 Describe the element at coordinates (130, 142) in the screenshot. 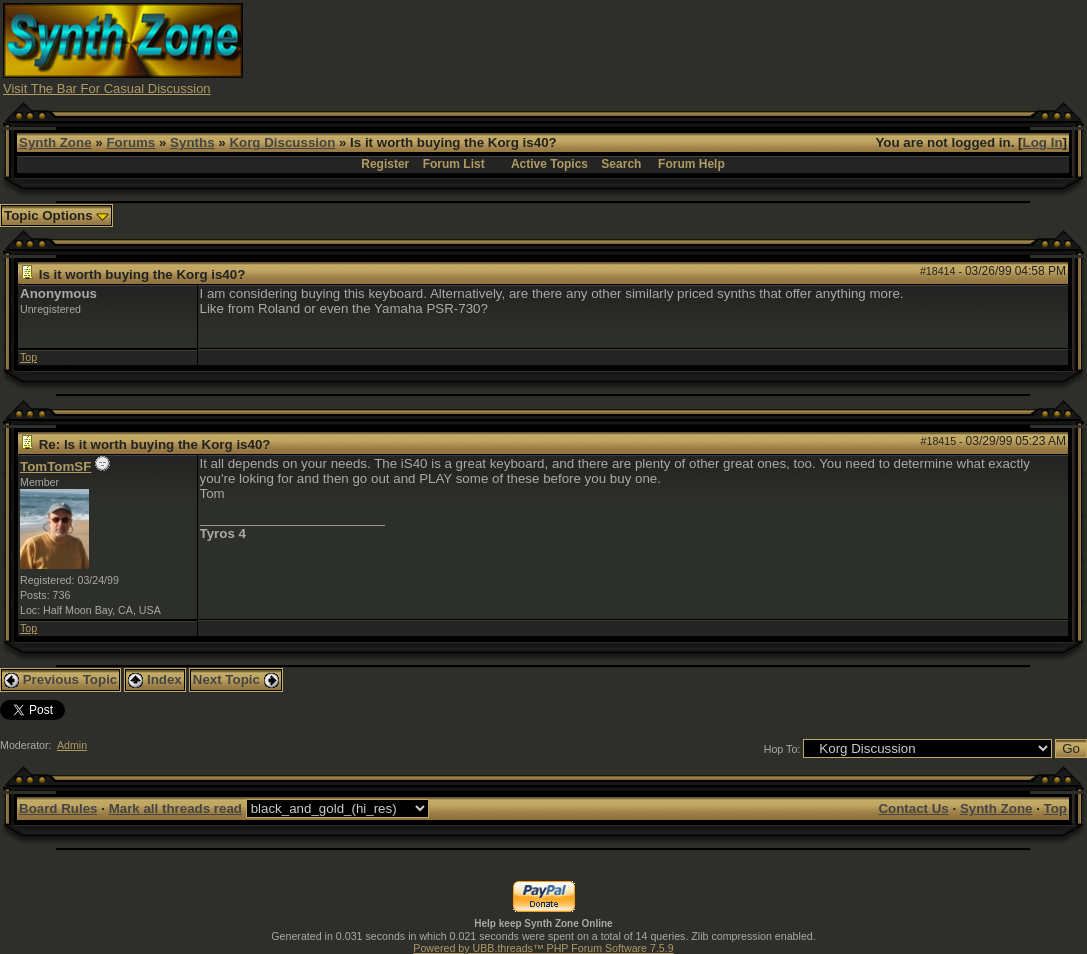

I see `Forums` at that location.